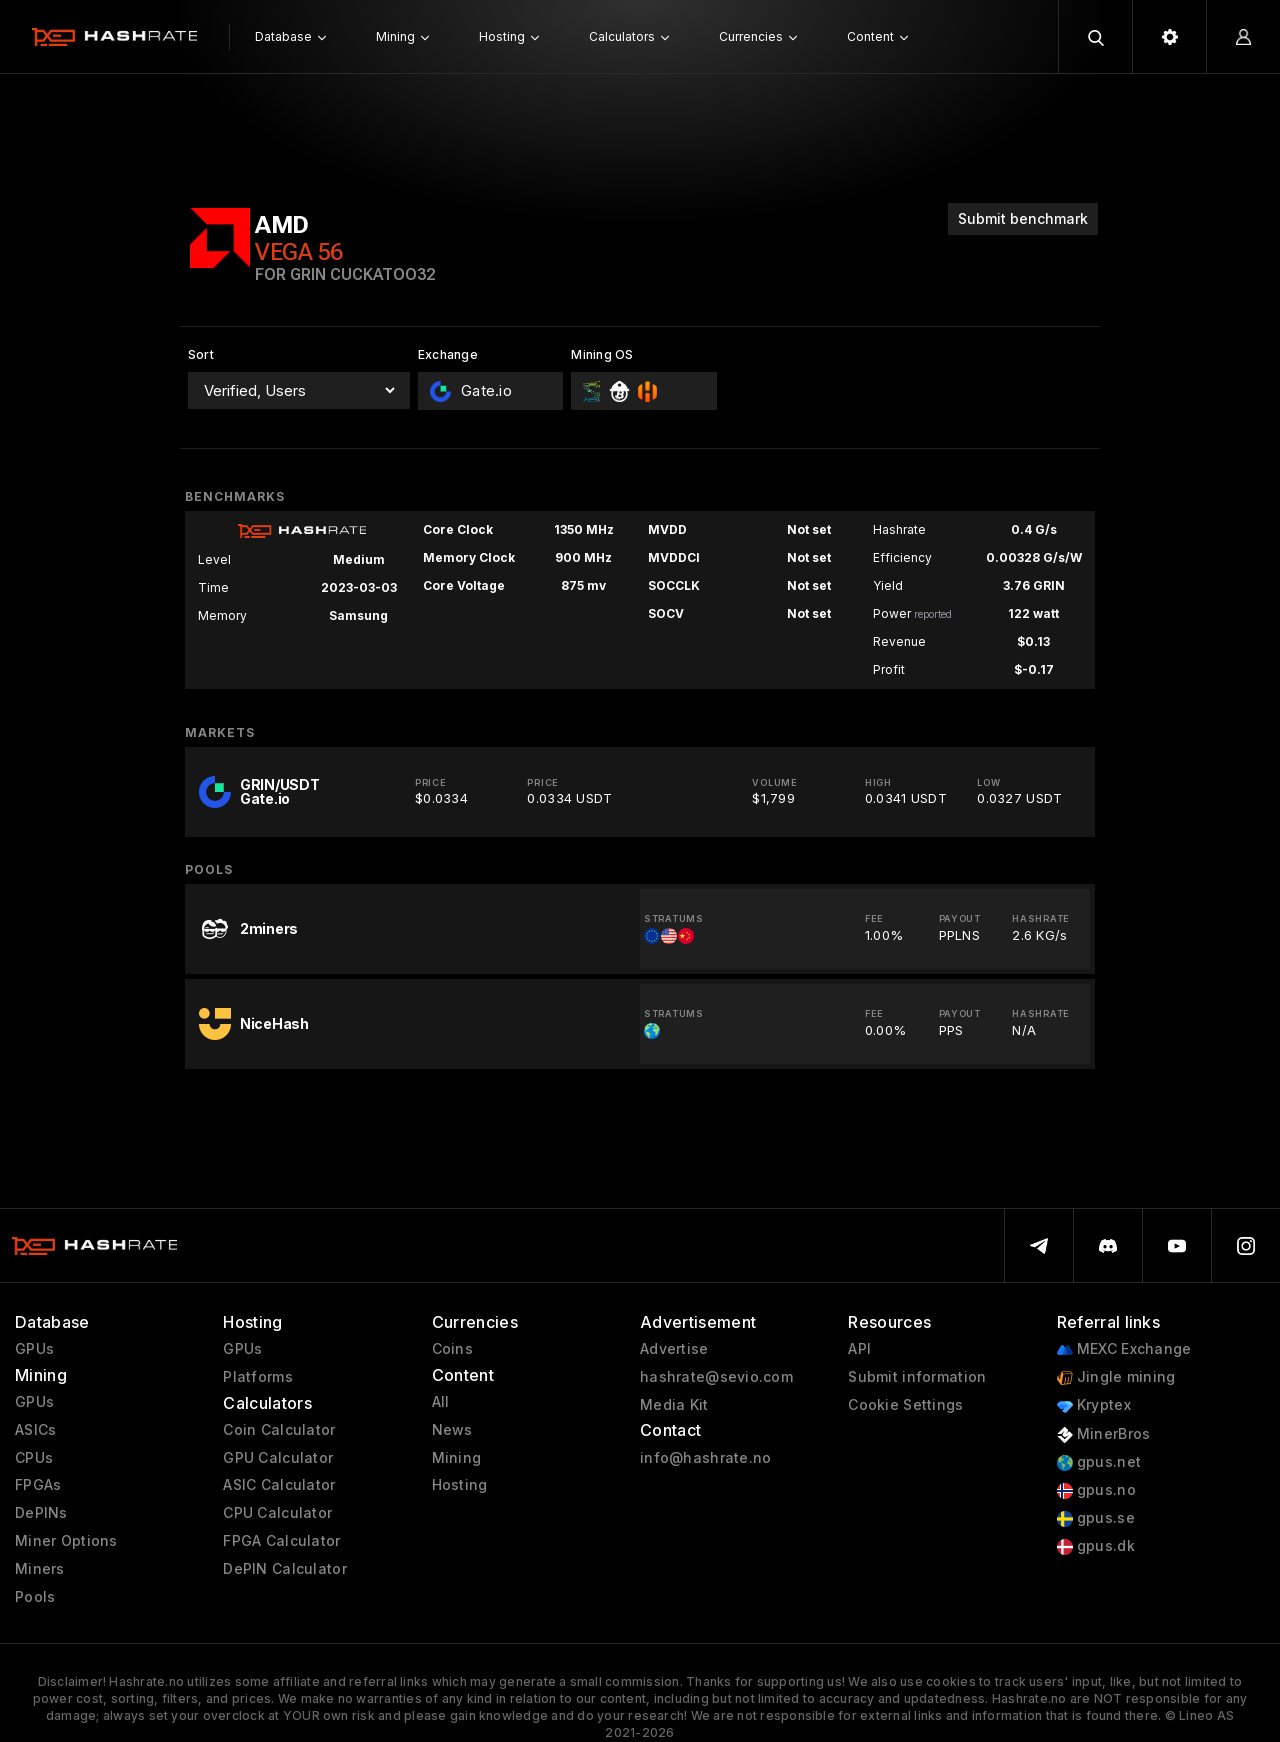  I want to click on Mining, so click(457, 1458).